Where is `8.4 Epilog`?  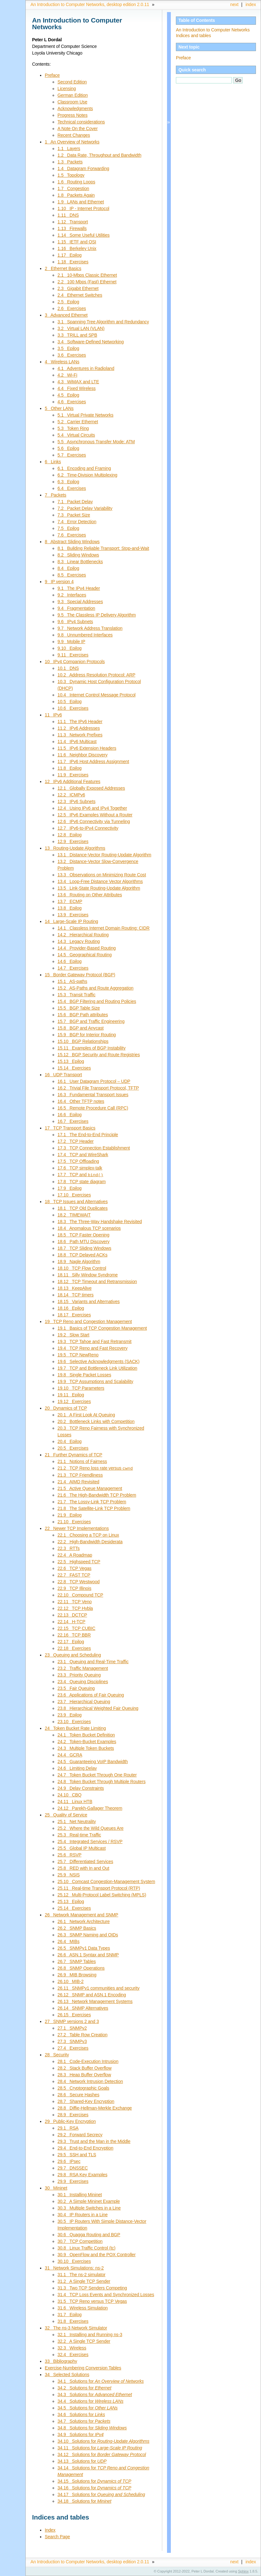
8.4 Epilog is located at coordinates (68, 568).